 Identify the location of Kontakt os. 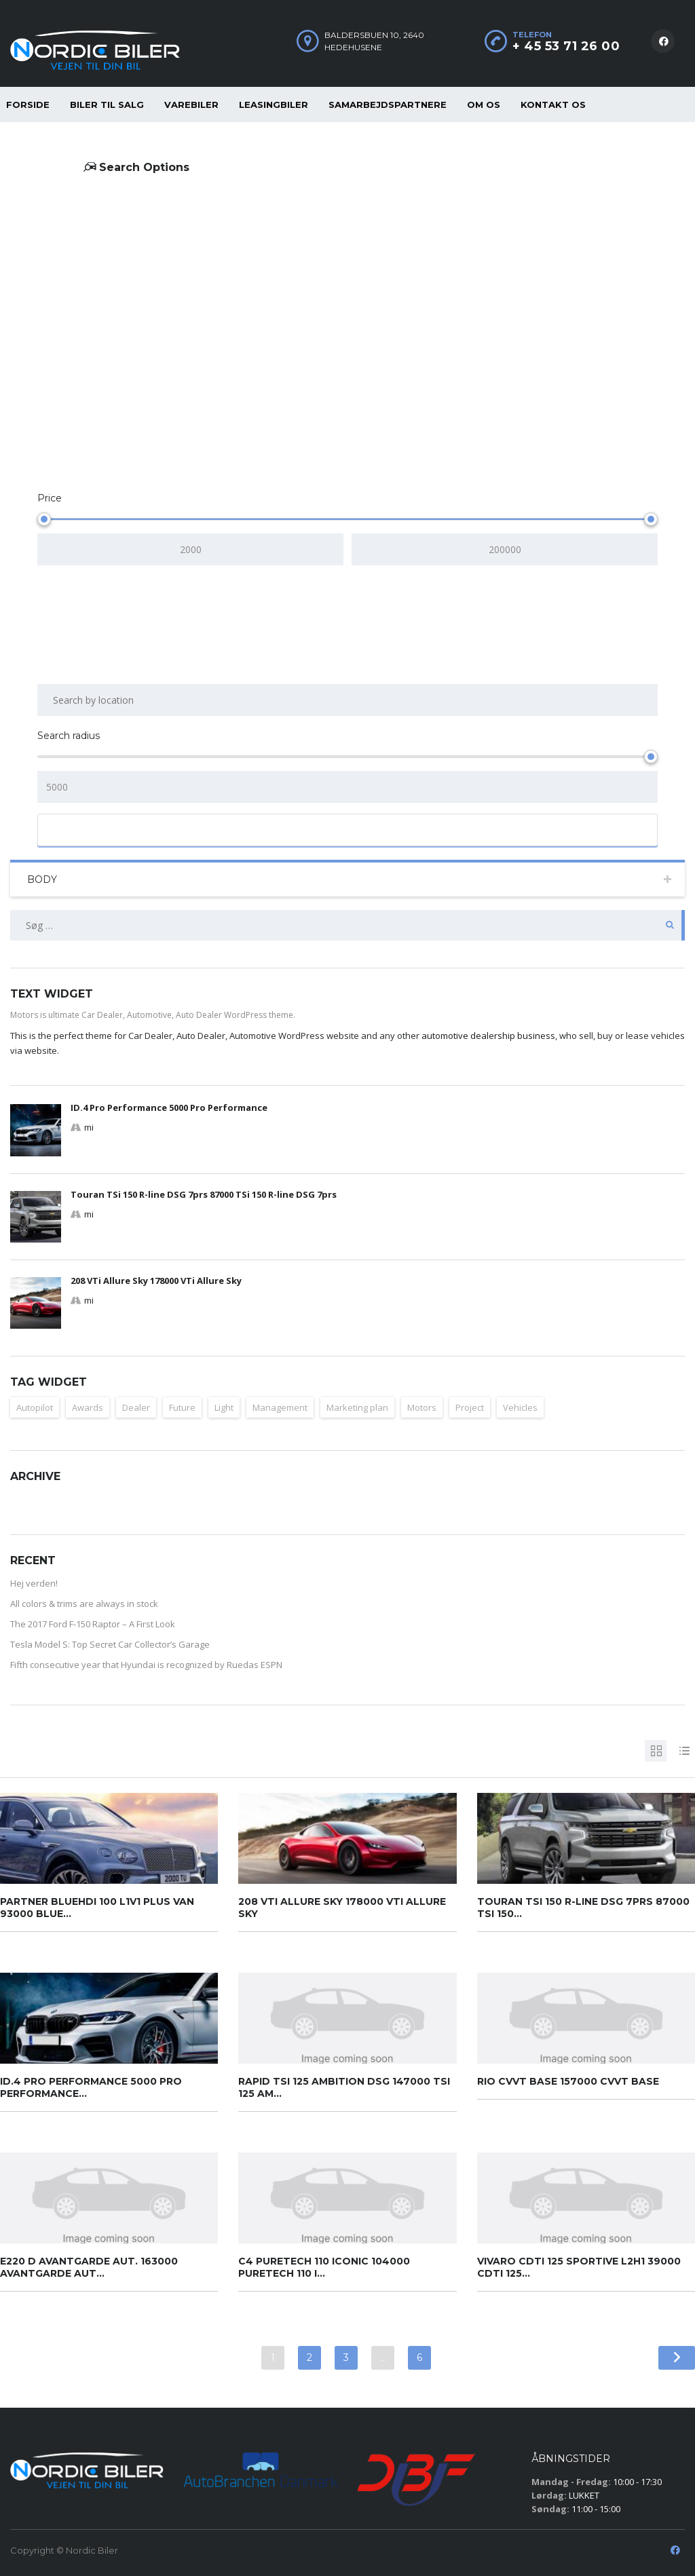
(553, 104).